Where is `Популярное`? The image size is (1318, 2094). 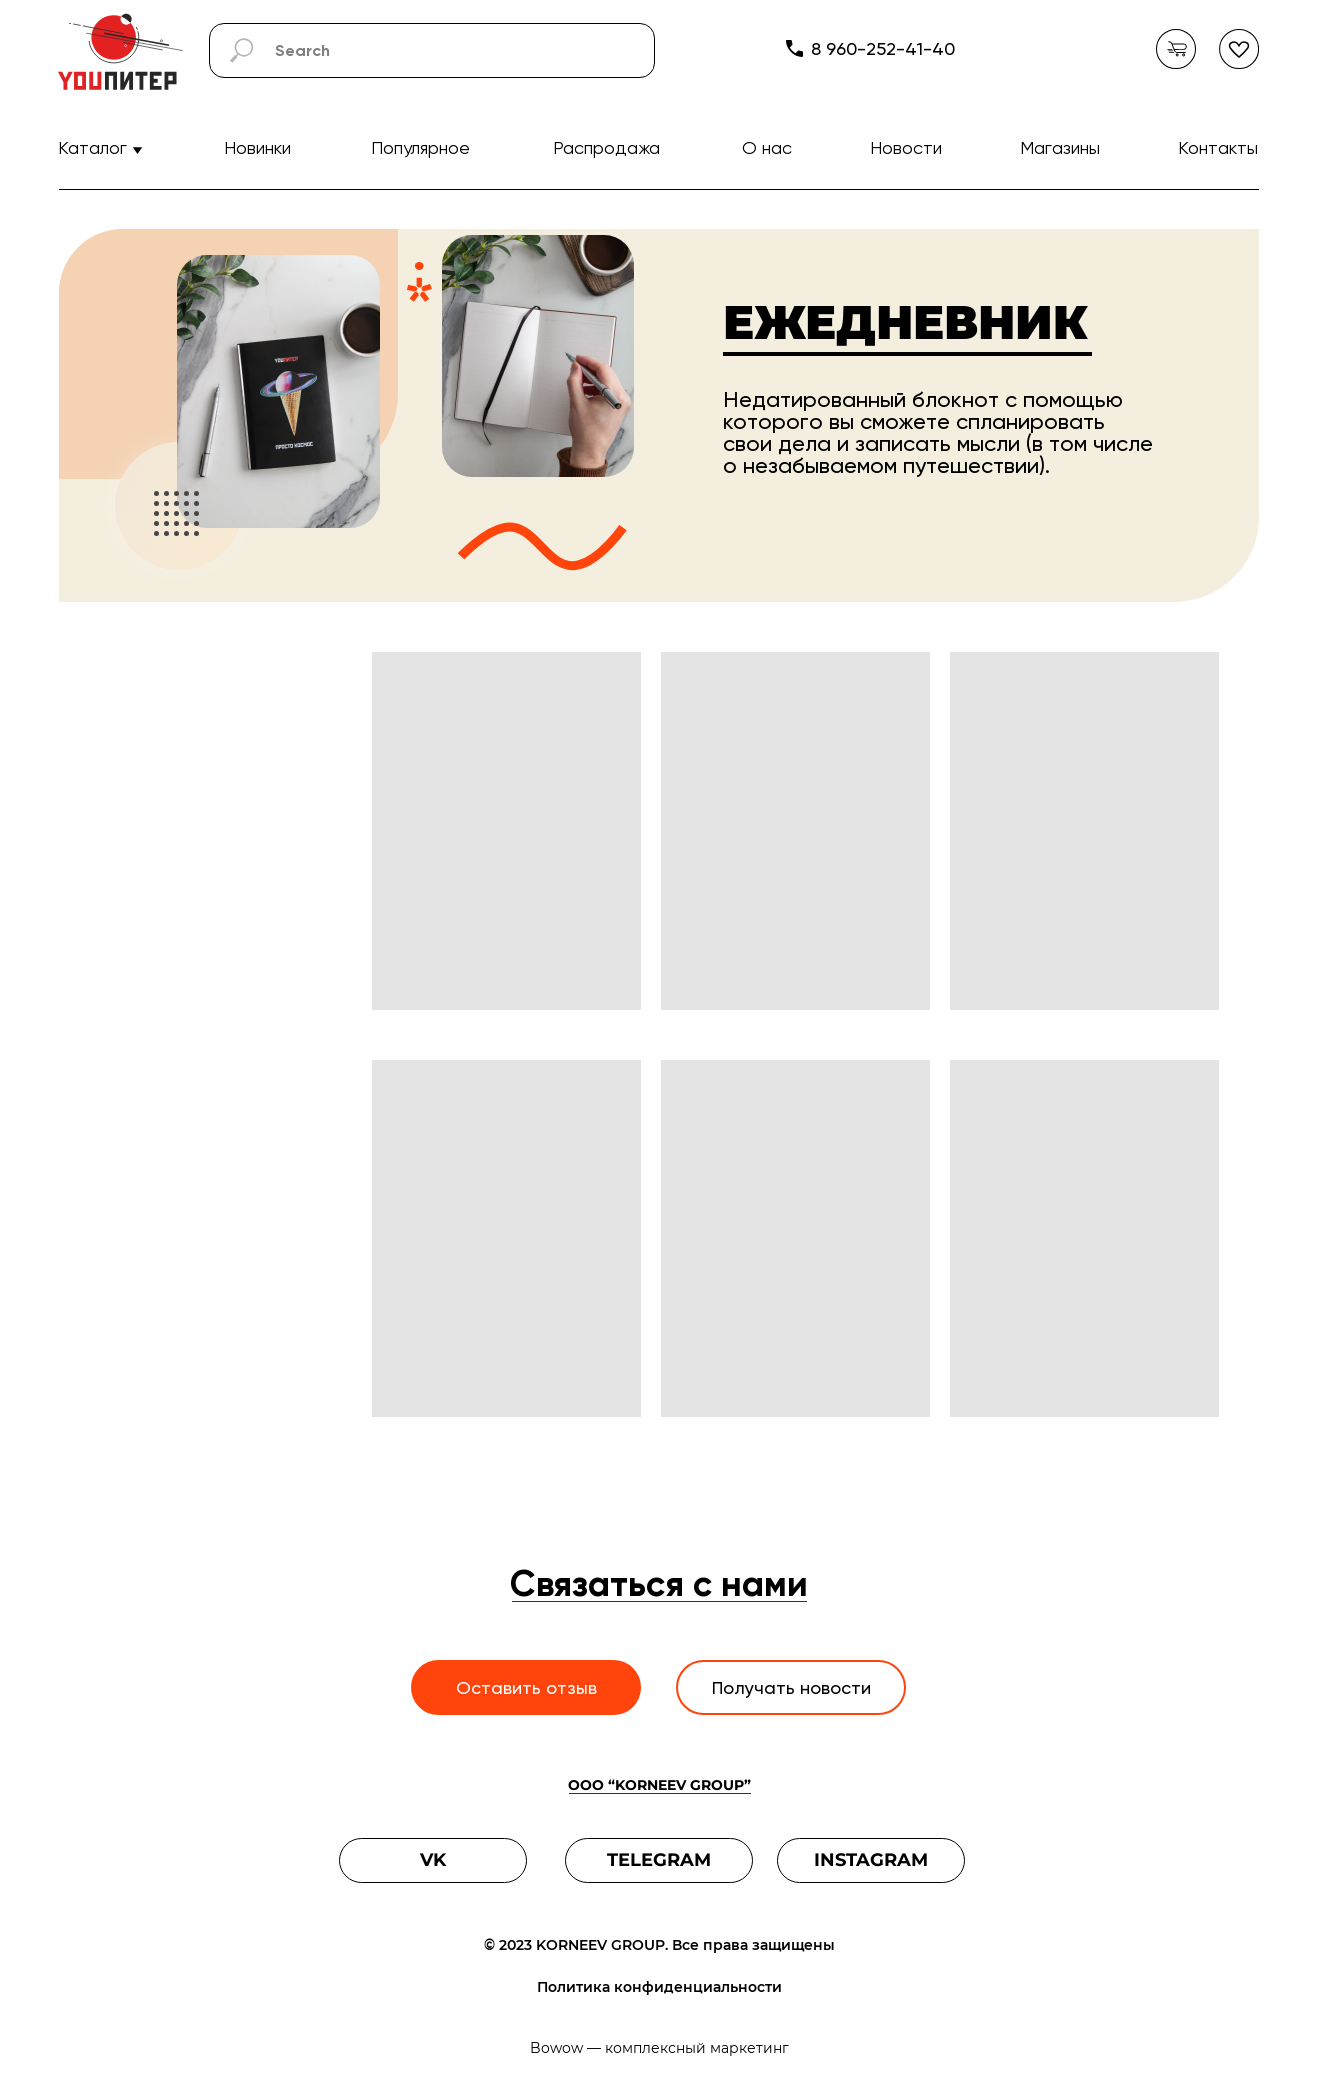
Популярное is located at coordinates (420, 147).